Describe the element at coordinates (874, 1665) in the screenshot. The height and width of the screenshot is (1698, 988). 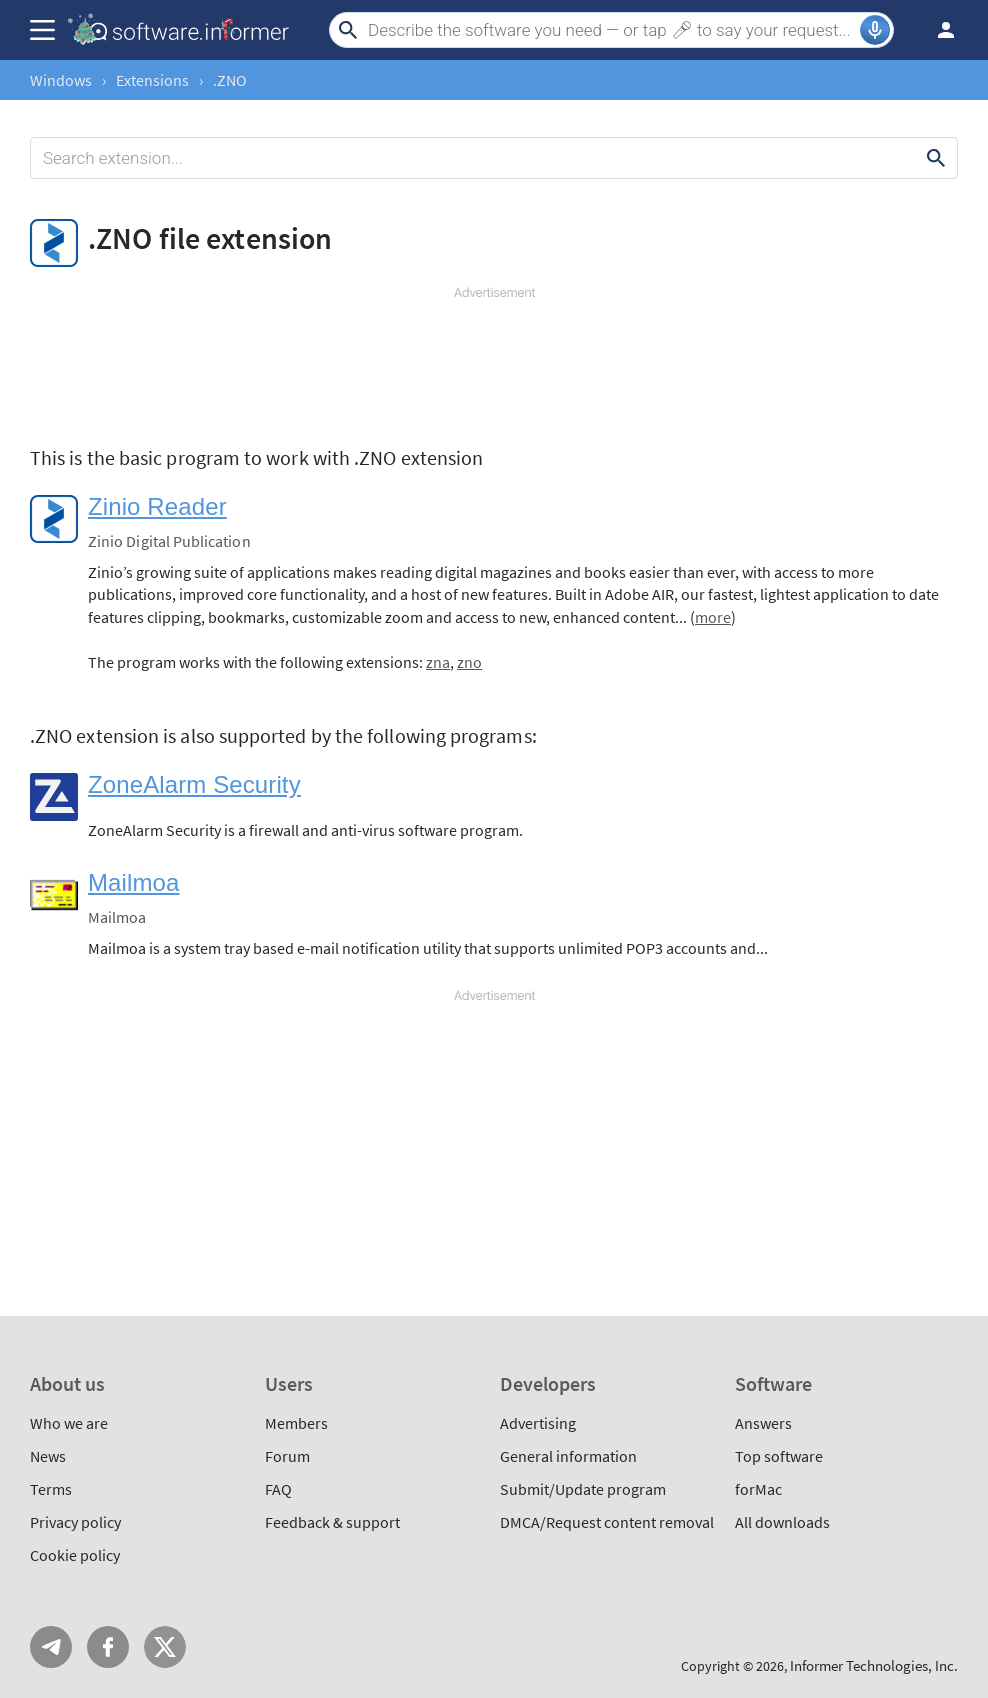
I see `Informer Technologies, Inc.` at that location.